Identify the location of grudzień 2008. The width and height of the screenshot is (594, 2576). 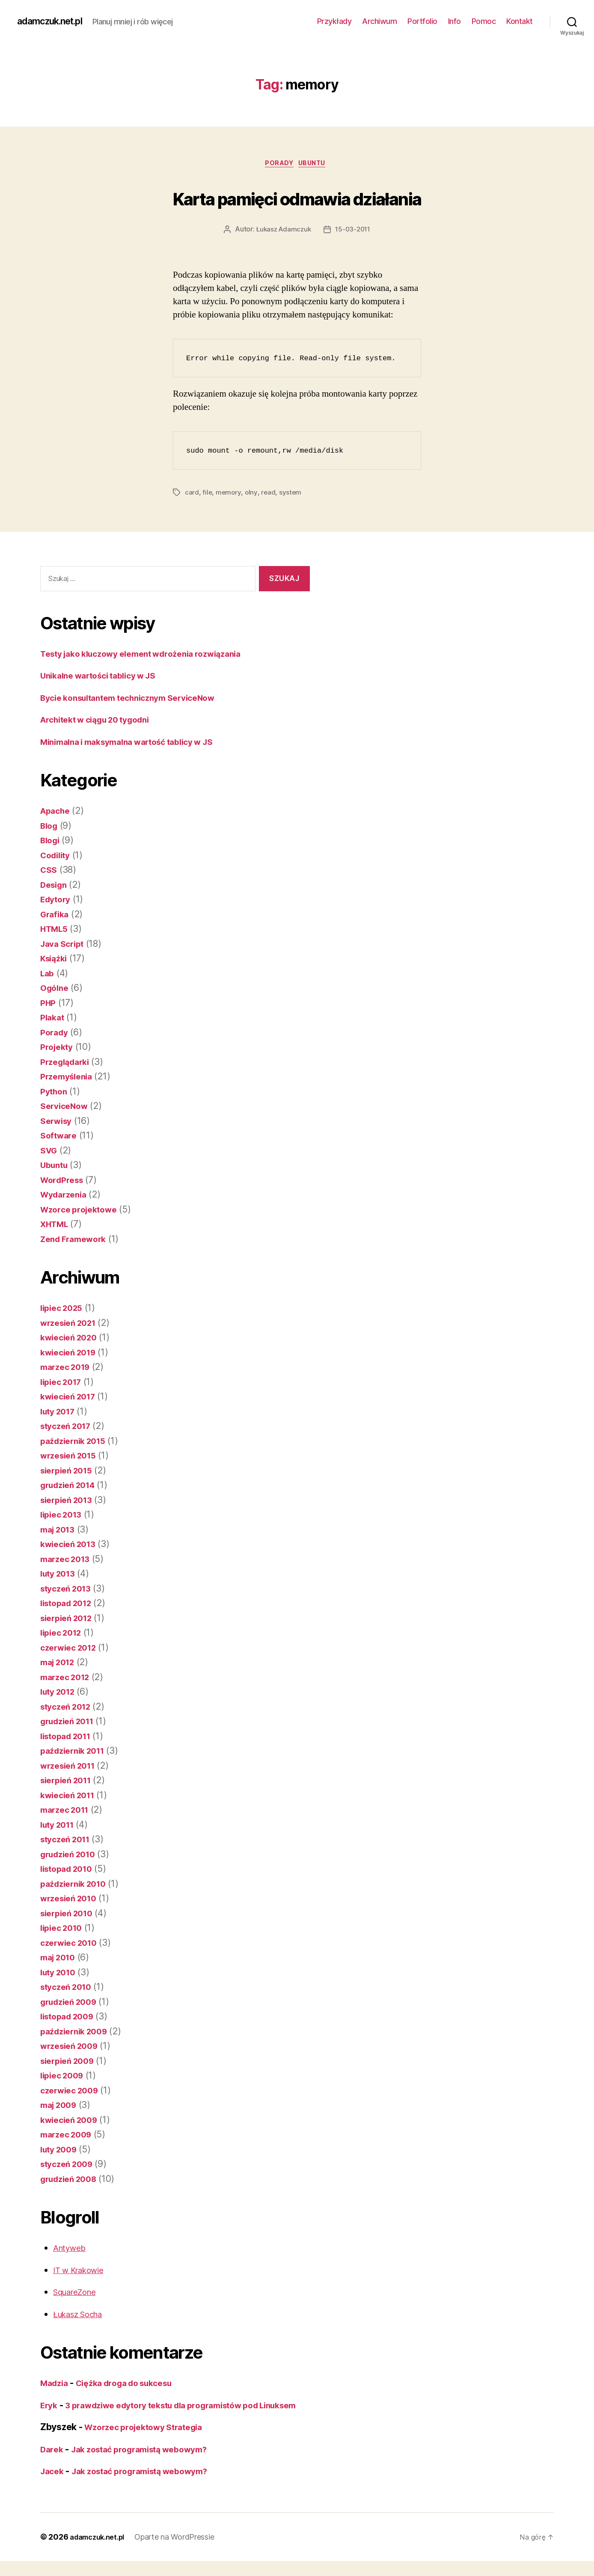
(72, 2180).